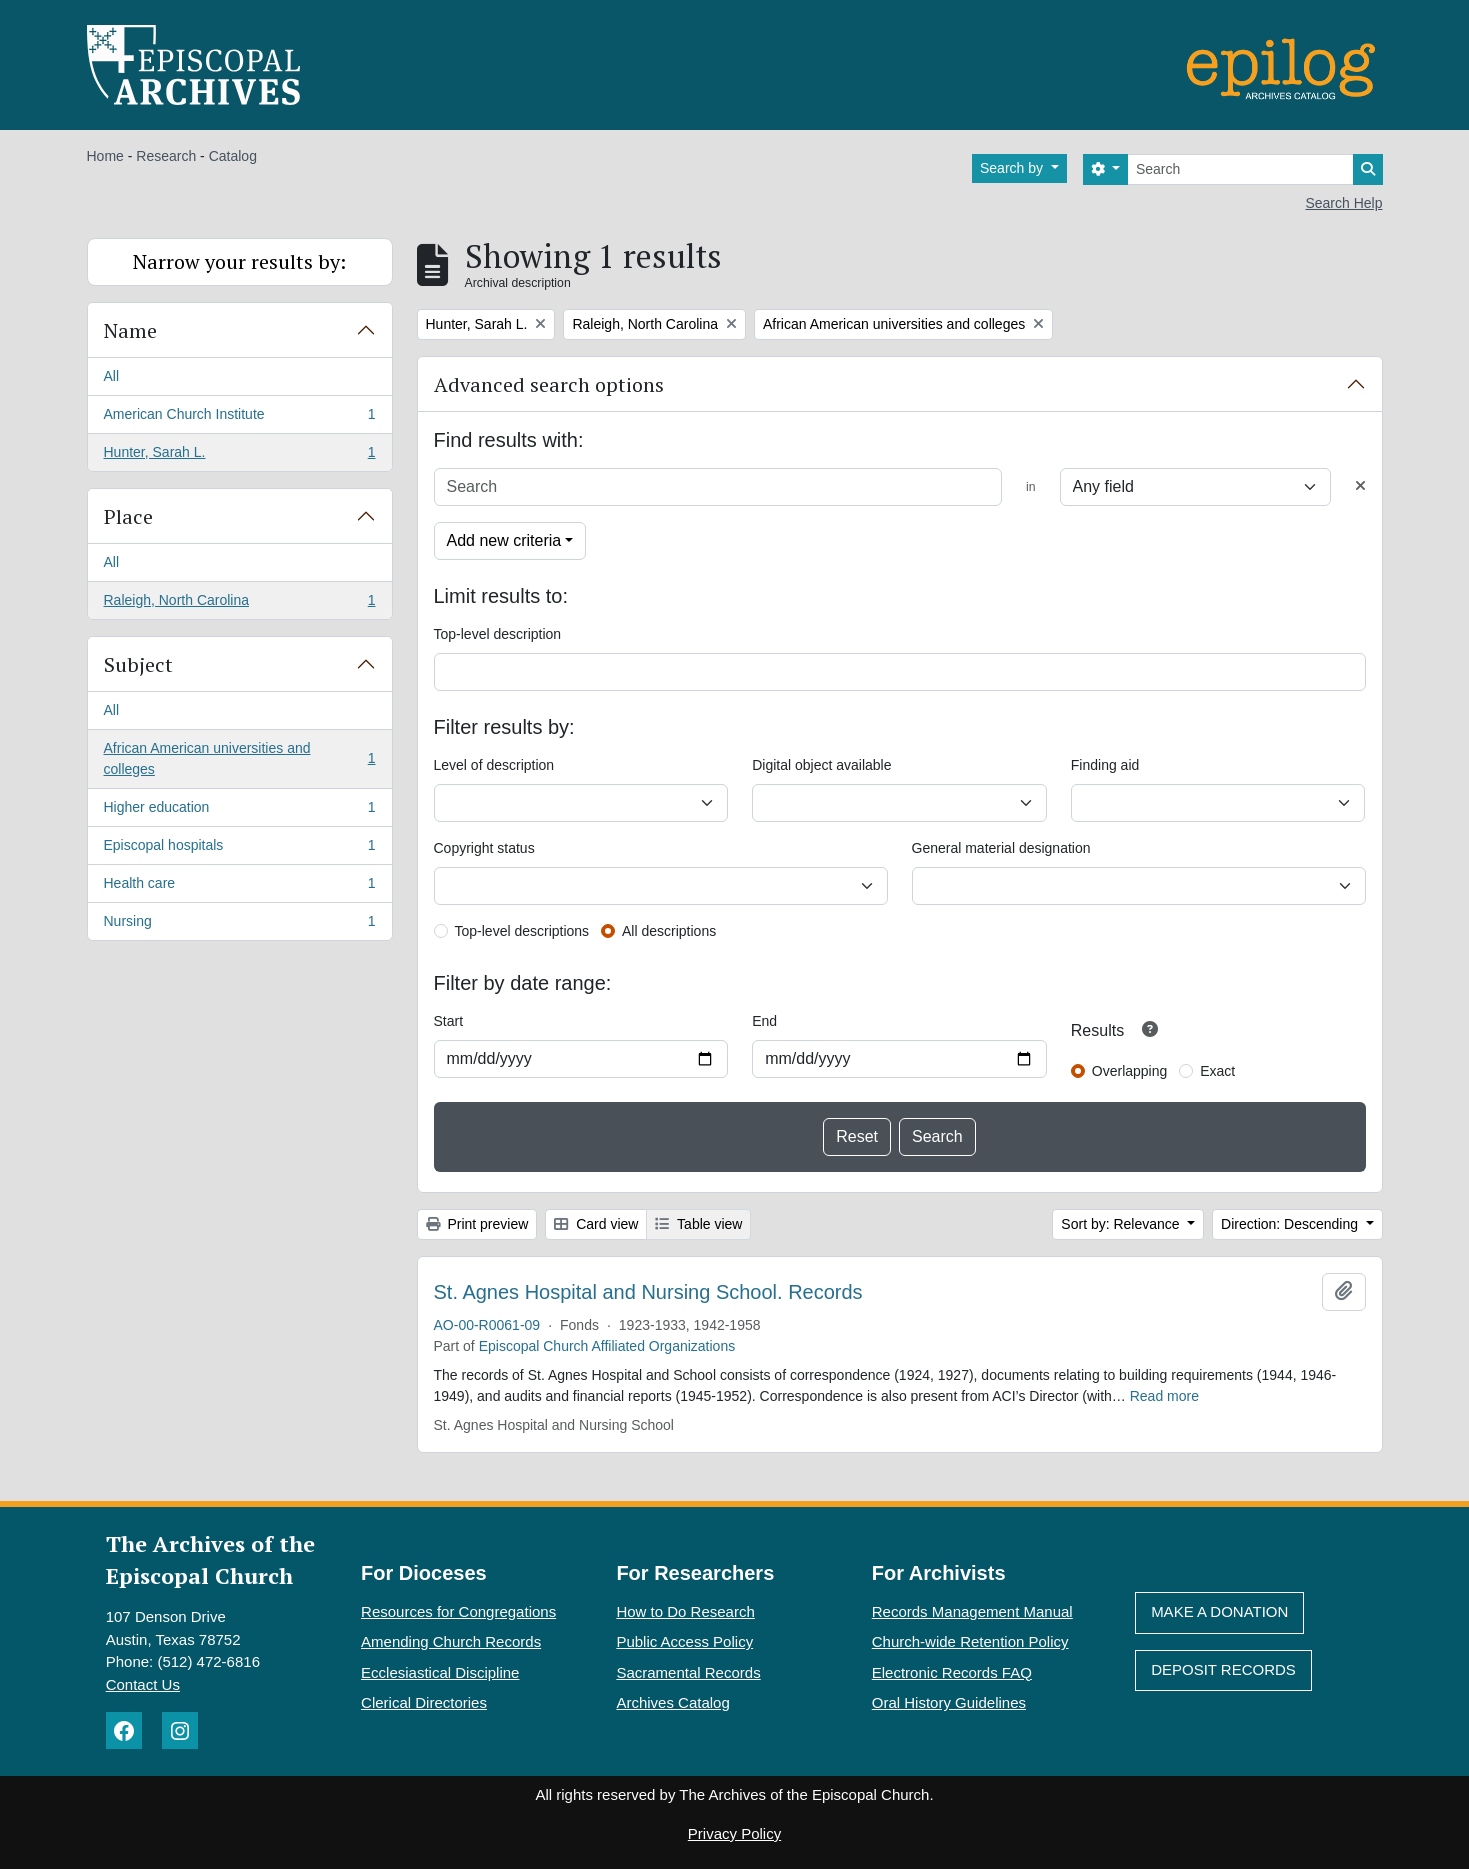  What do you see at coordinates (688, 1672) in the screenshot?
I see `Sacramental Records` at bounding box center [688, 1672].